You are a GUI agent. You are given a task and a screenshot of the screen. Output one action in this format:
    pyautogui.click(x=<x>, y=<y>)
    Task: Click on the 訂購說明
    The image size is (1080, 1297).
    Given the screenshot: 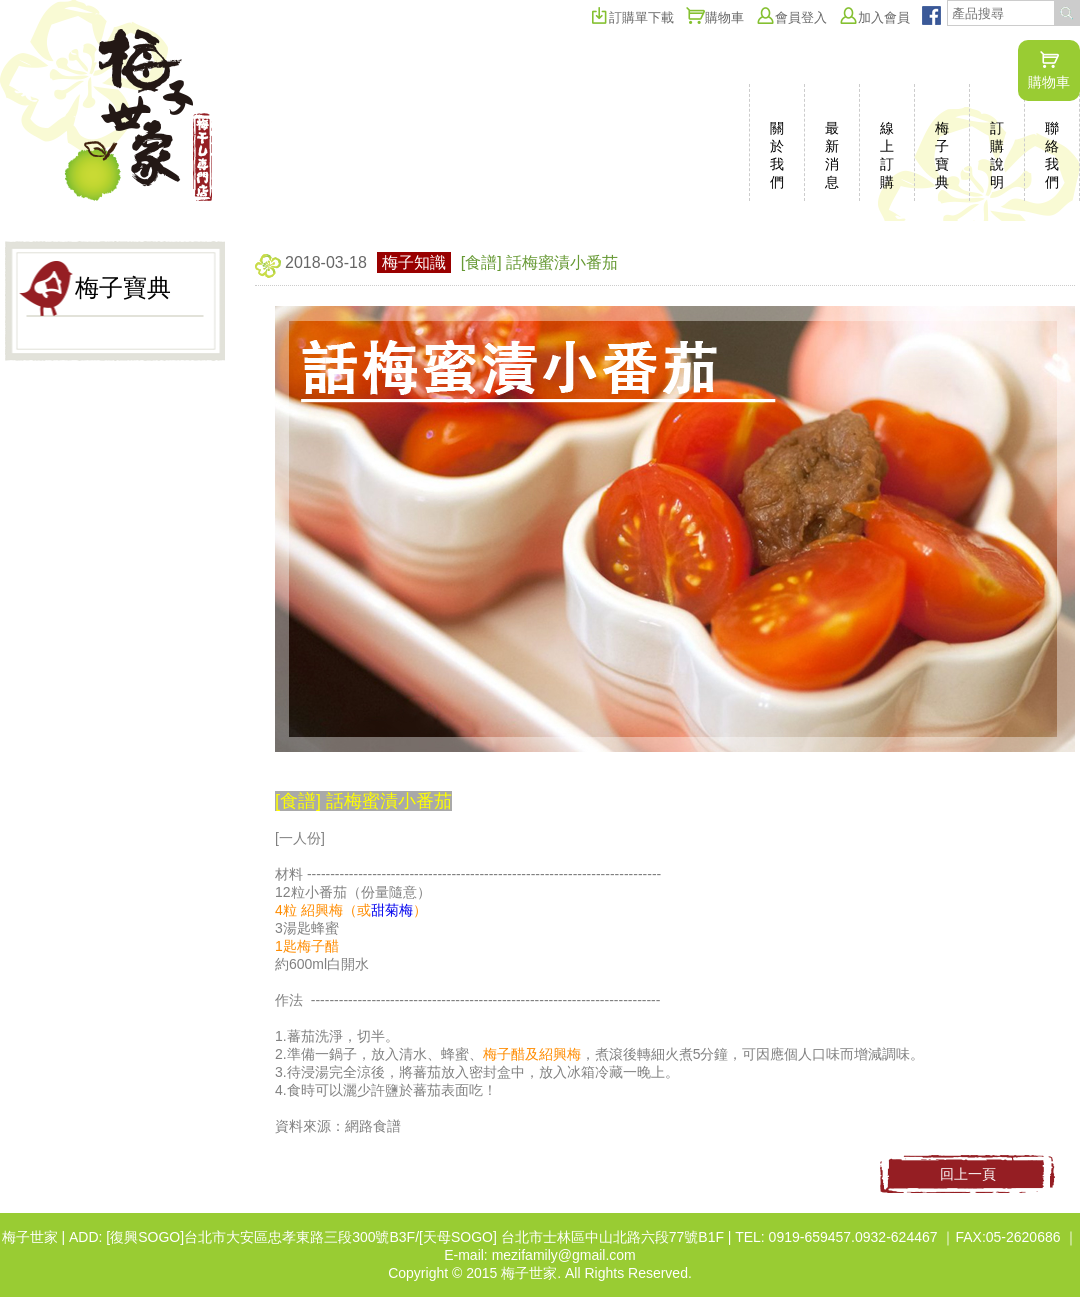 What is the action you would take?
    pyautogui.click(x=997, y=155)
    